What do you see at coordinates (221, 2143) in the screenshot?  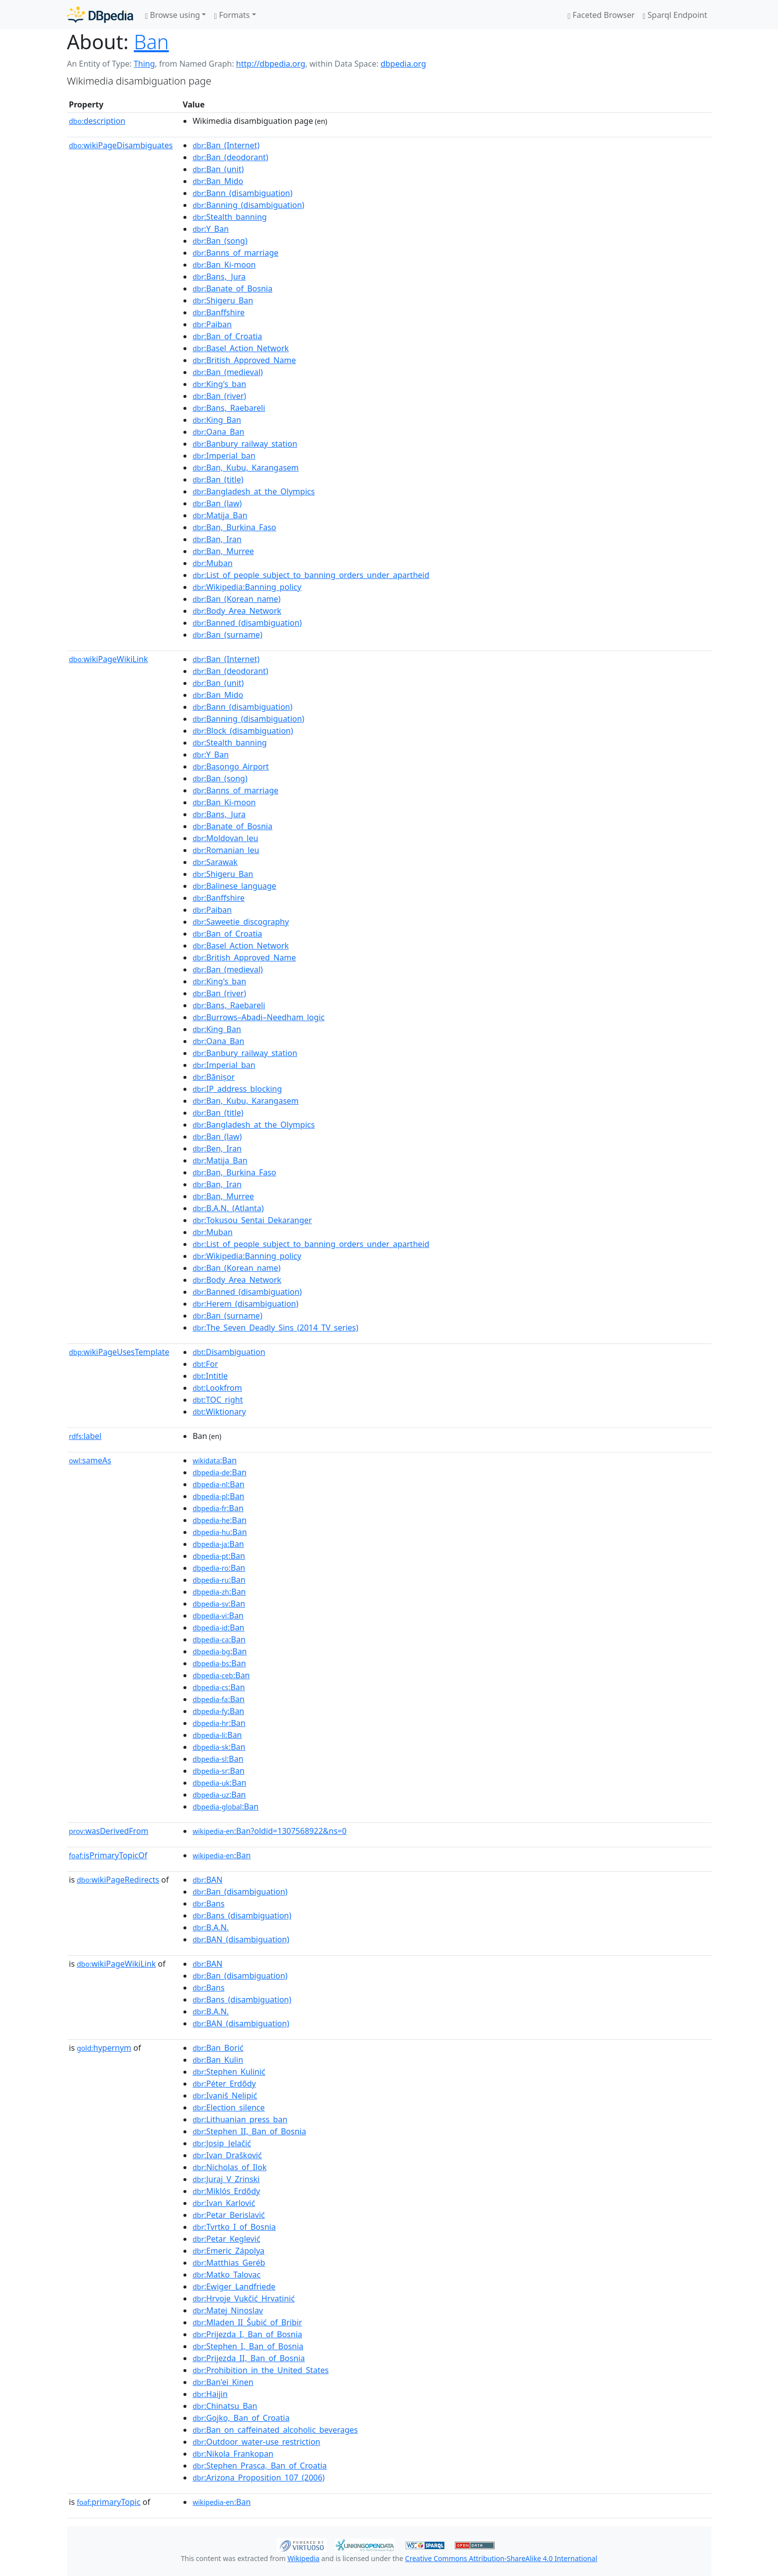 I see `:Josip_Jelačić` at bounding box center [221, 2143].